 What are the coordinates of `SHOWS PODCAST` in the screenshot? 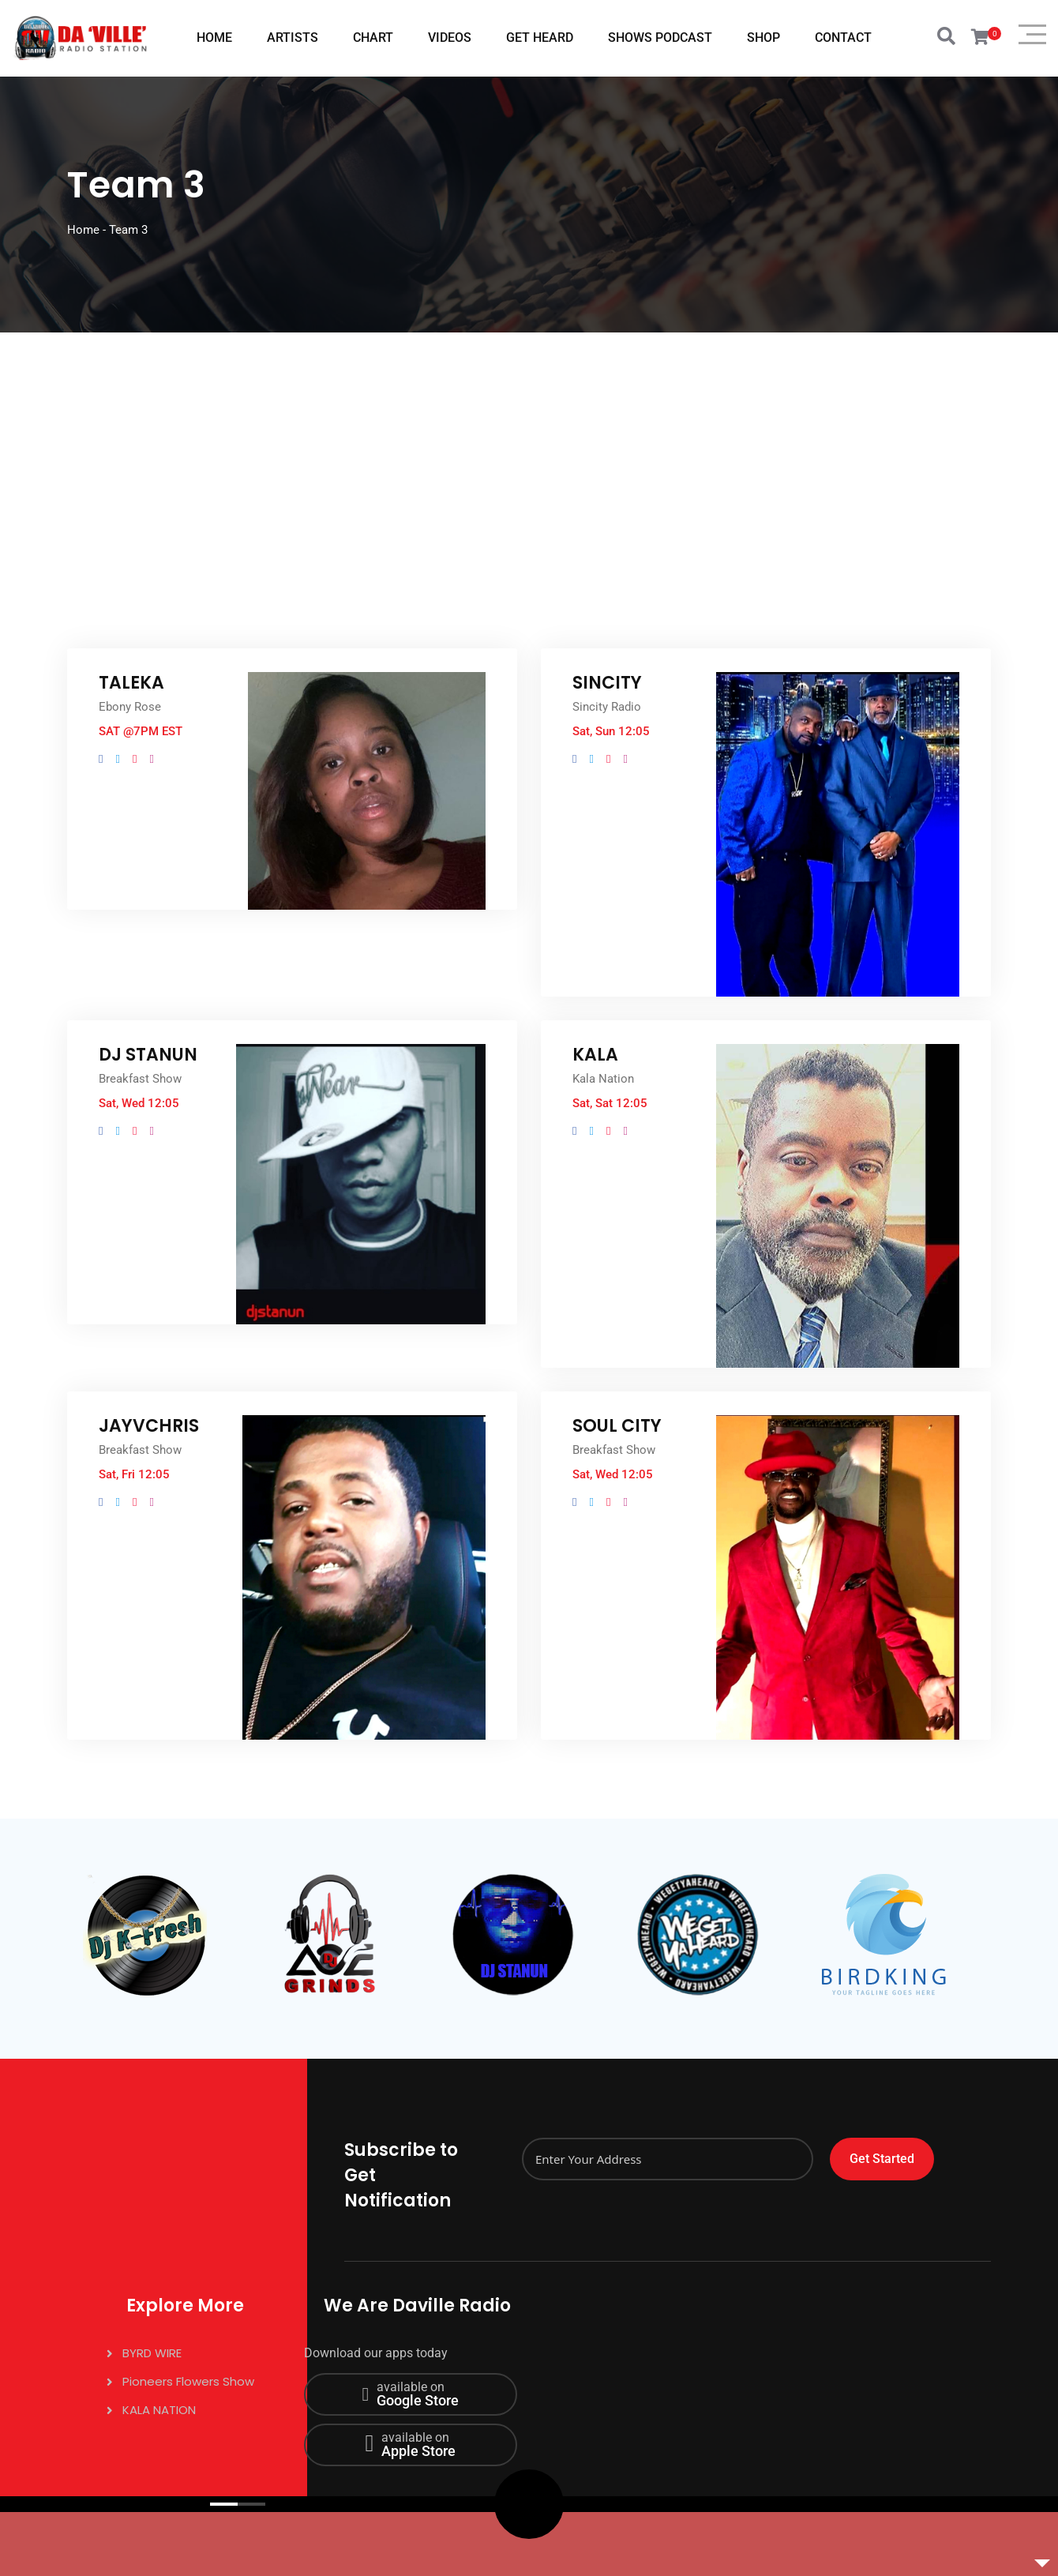 It's located at (660, 37).